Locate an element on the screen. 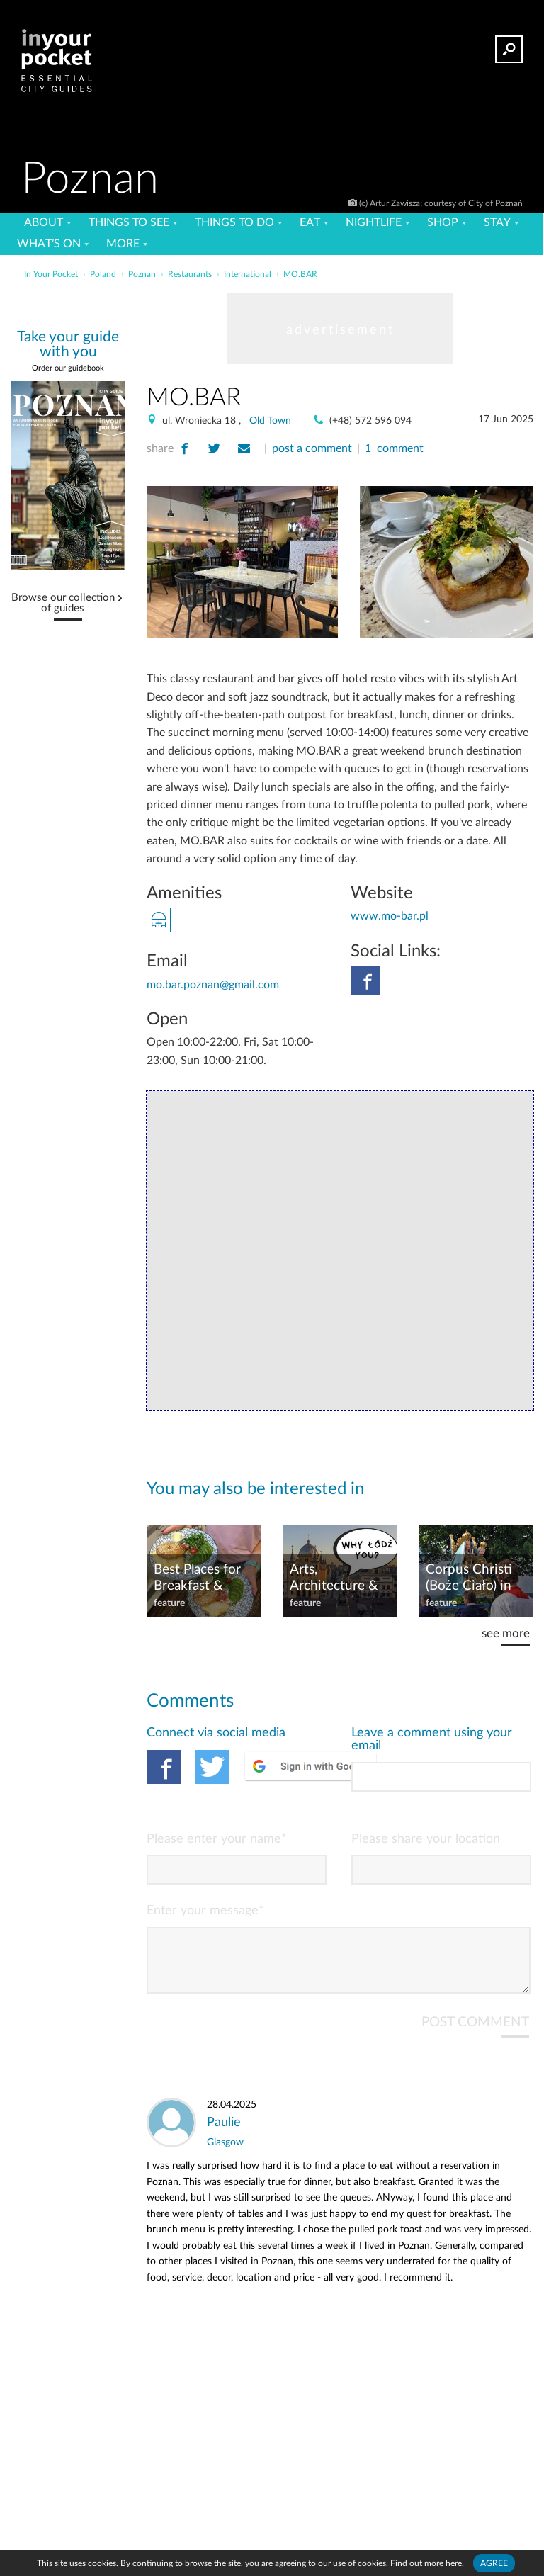 The image size is (544, 2576). Corpus Christi (Boże Ciało) in PL is located at coordinates (469, 1578).